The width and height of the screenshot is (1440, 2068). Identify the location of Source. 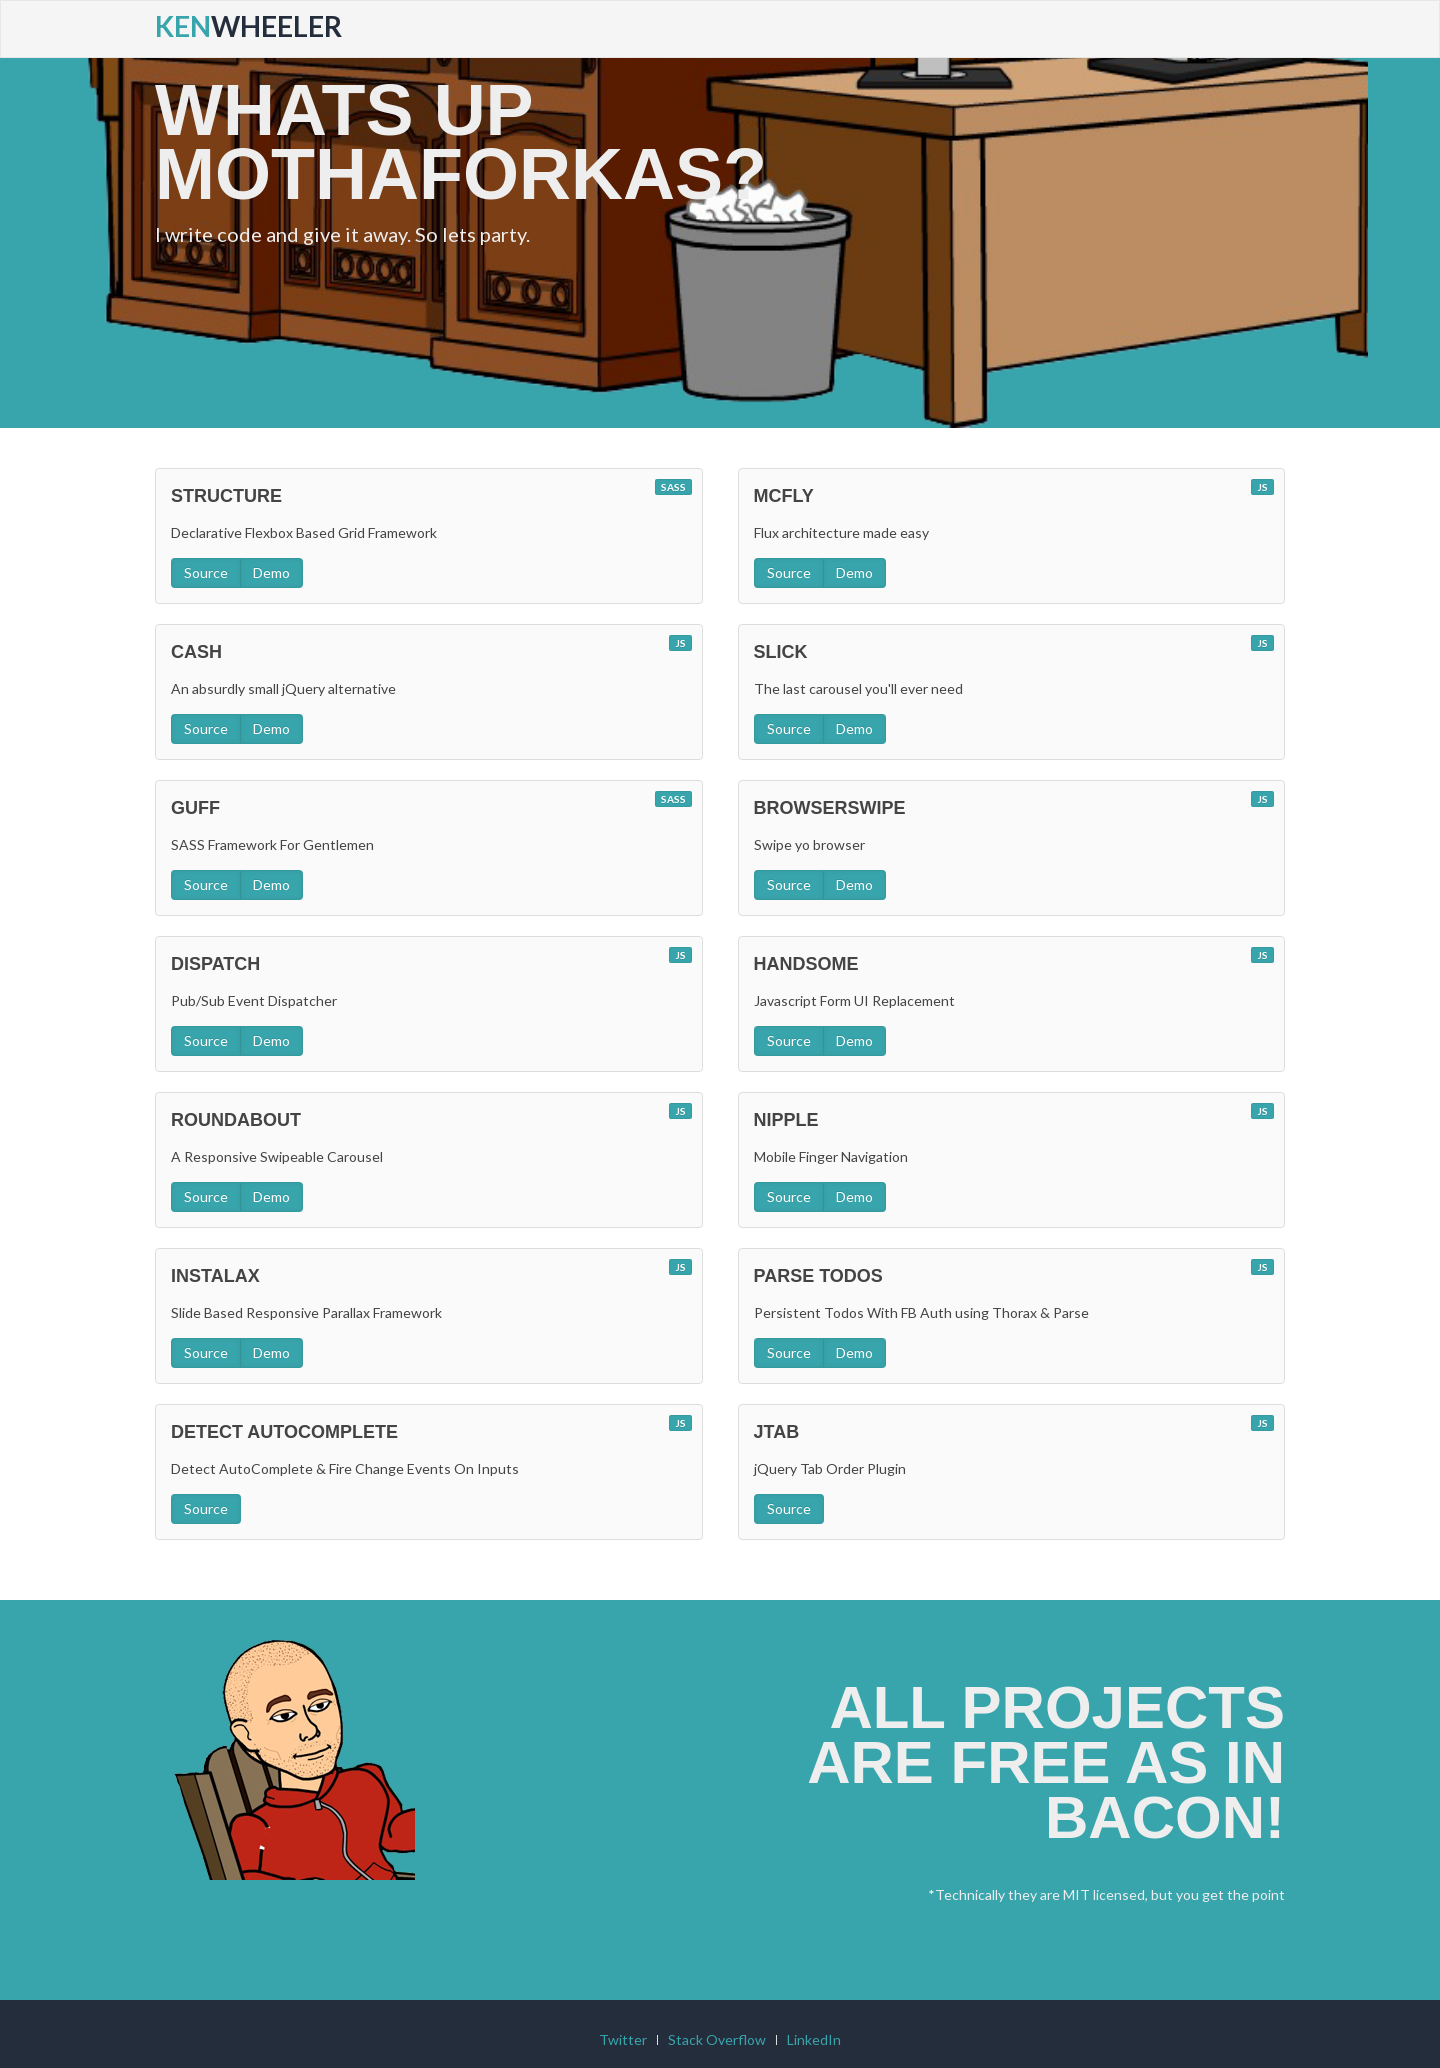
(206, 502).